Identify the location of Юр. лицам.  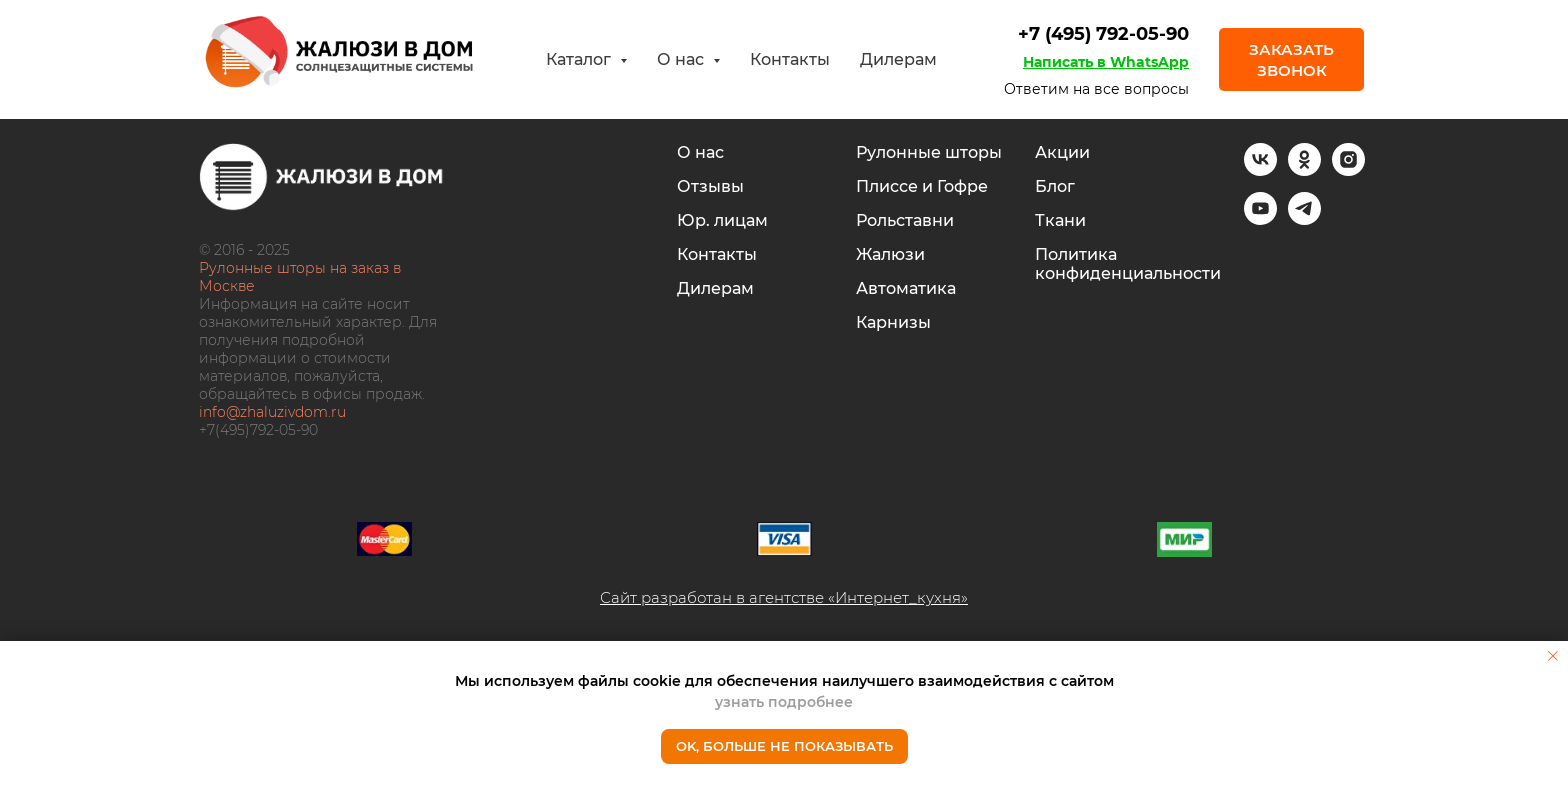
(722, 220).